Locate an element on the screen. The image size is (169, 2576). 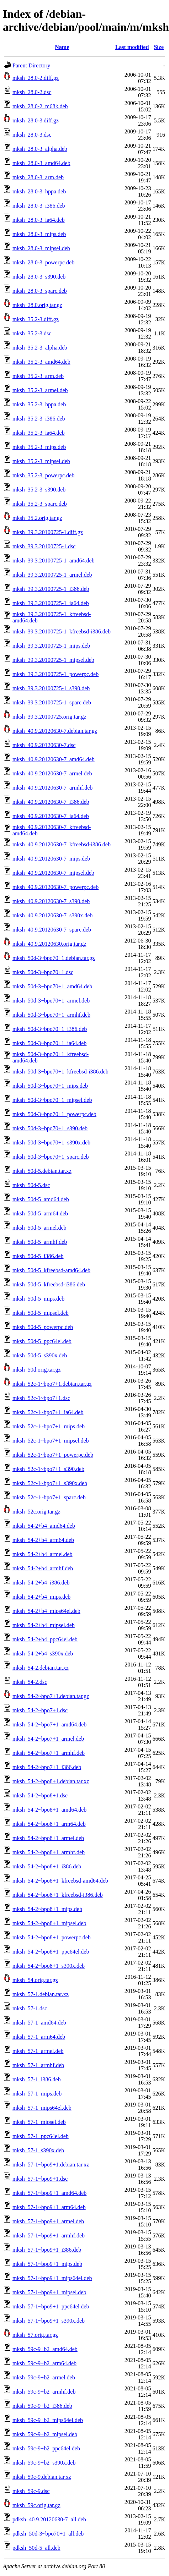
mksh_50d-3~bpo70+1_mipsel.deb is located at coordinates (52, 1100).